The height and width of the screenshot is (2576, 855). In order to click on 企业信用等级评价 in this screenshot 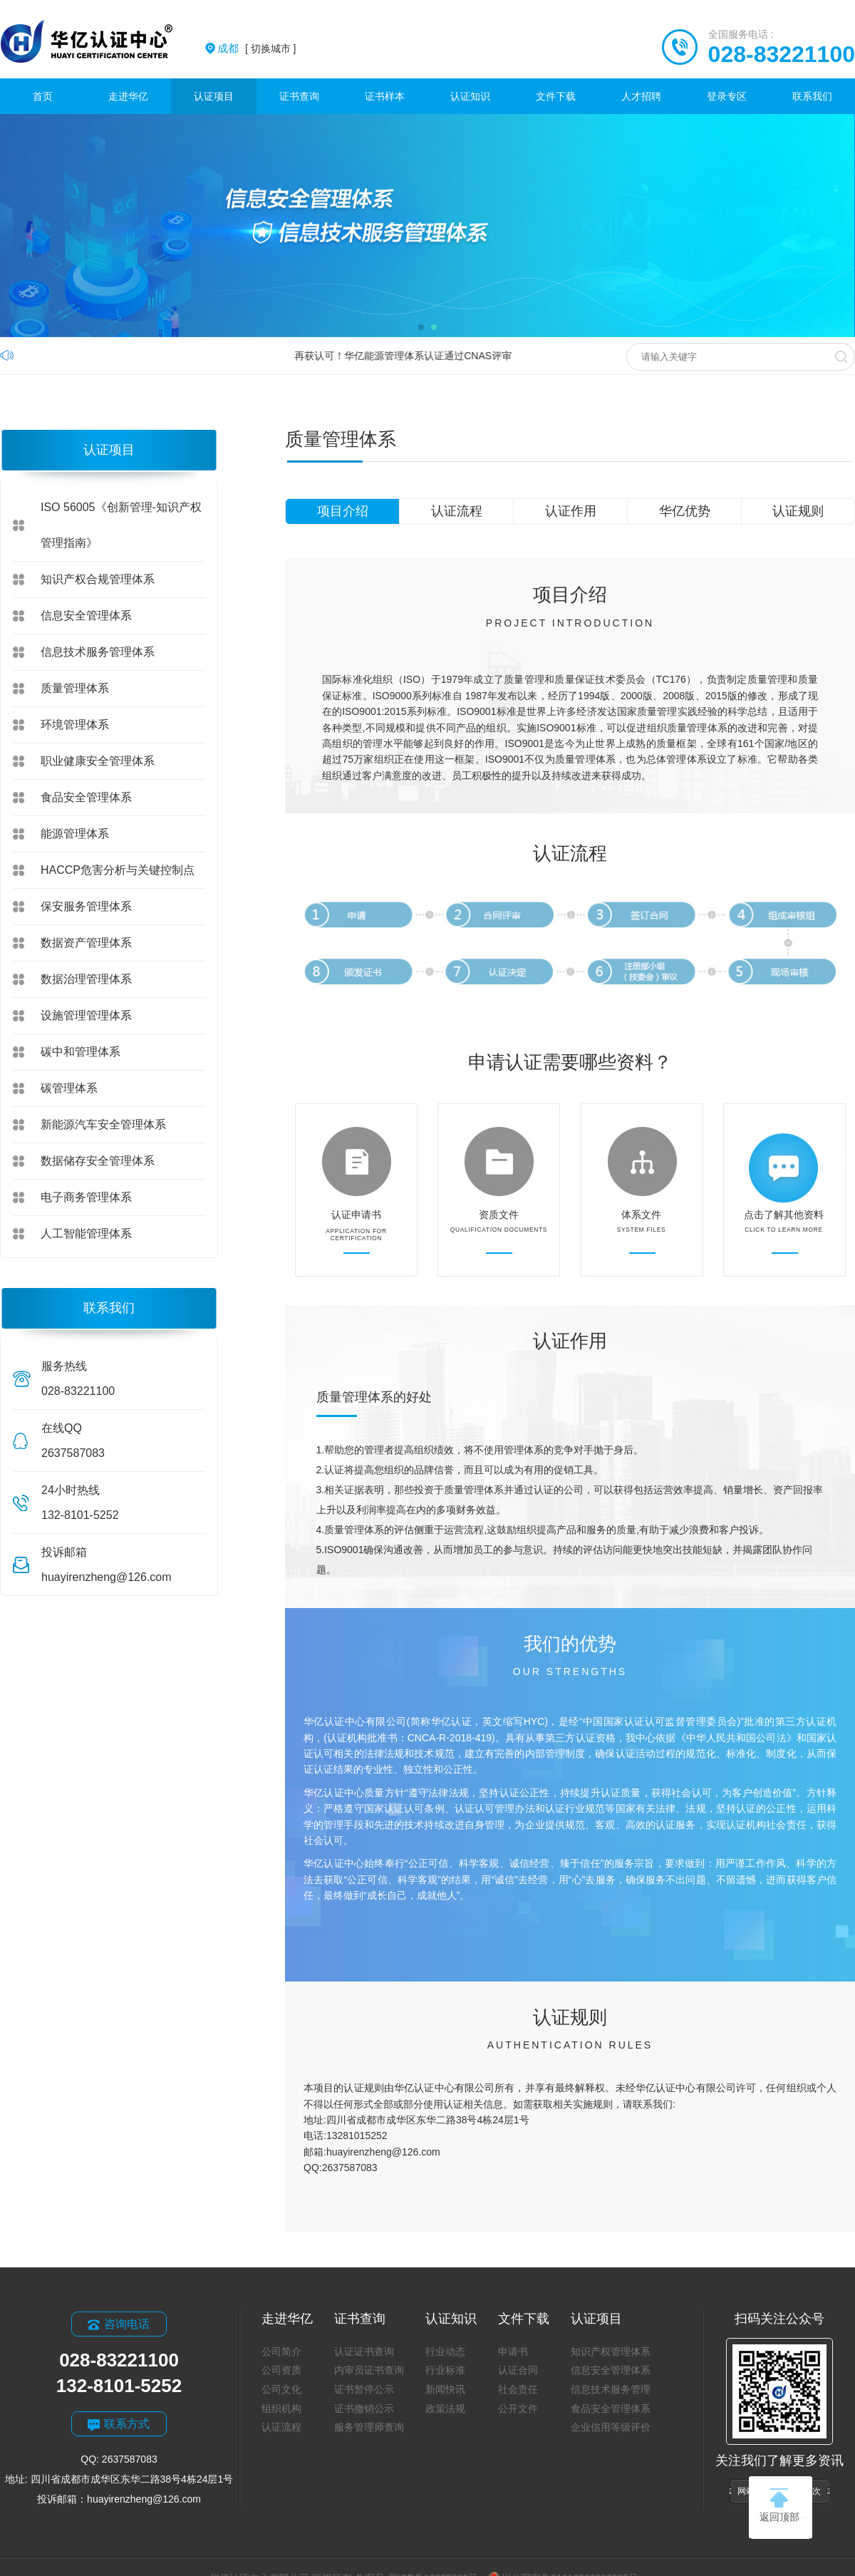, I will do `click(611, 2427)`.